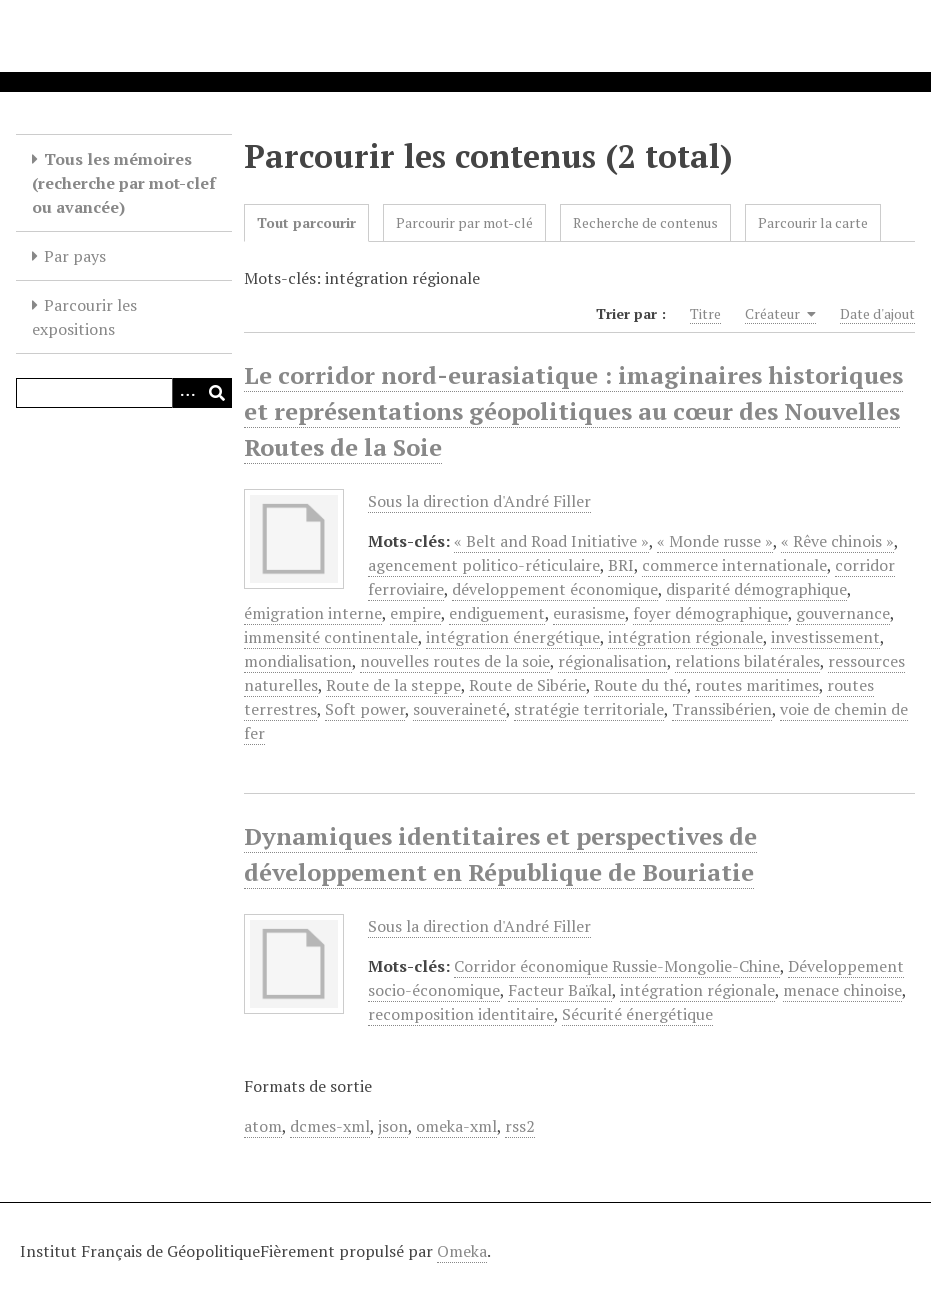 The width and height of the screenshot is (931, 1307). What do you see at coordinates (527, 685) in the screenshot?
I see `Route de Sibérie` at bounding box center [527, 685].